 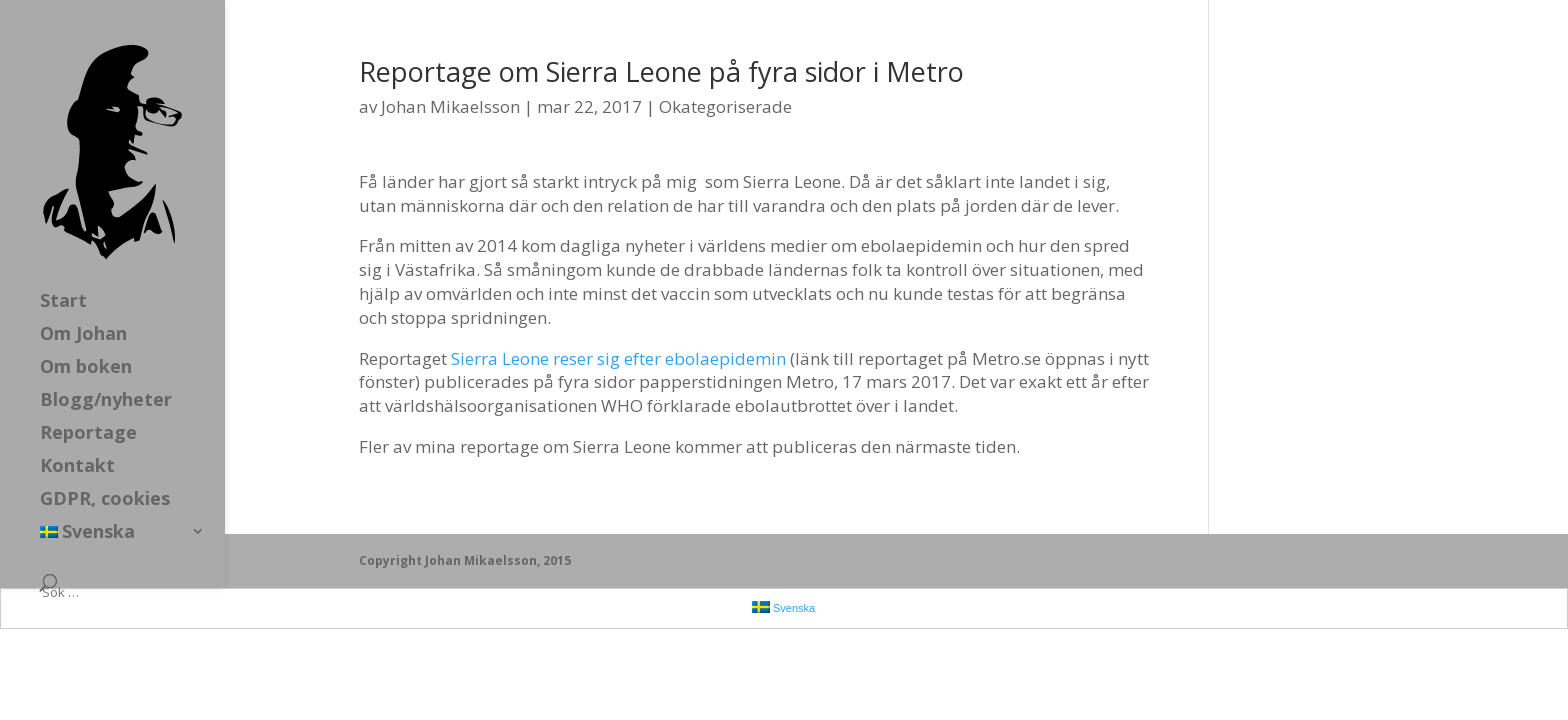 What do you see at coordinates (618, 358) in the screenshot?
I see `Sierra Leone reser sig efter ebolaepidemin` at bounding box center [618, 358].